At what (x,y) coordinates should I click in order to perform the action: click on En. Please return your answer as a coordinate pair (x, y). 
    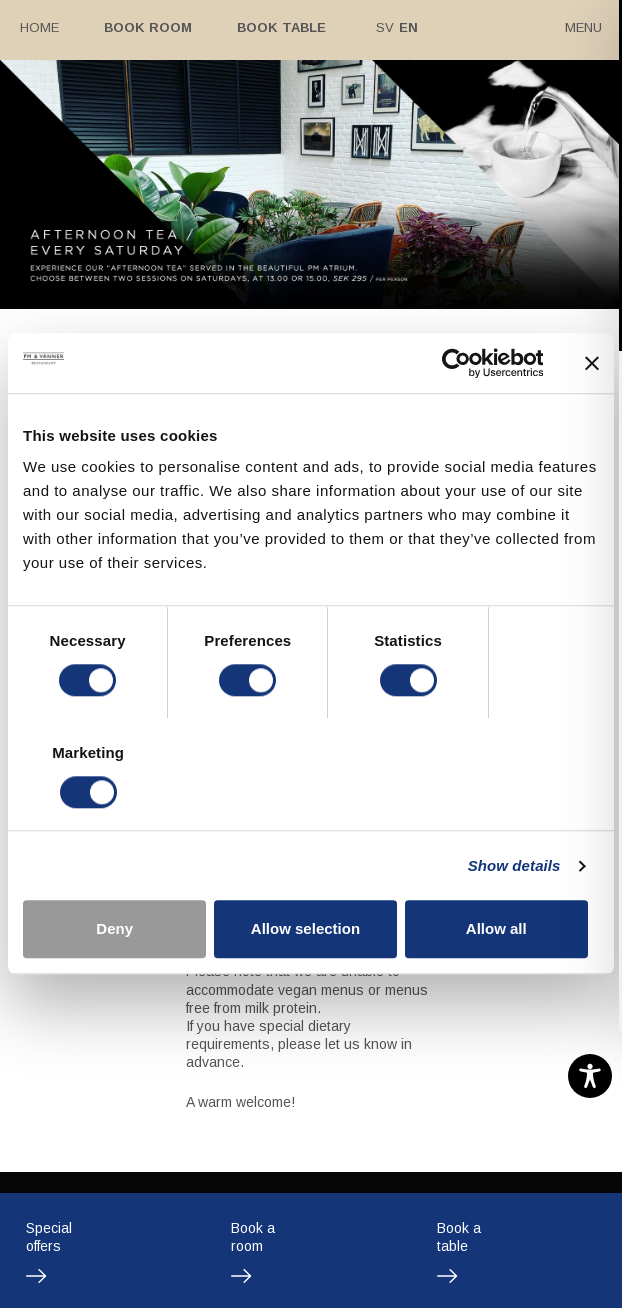
    Looking at the image, I should click on (404, 27).